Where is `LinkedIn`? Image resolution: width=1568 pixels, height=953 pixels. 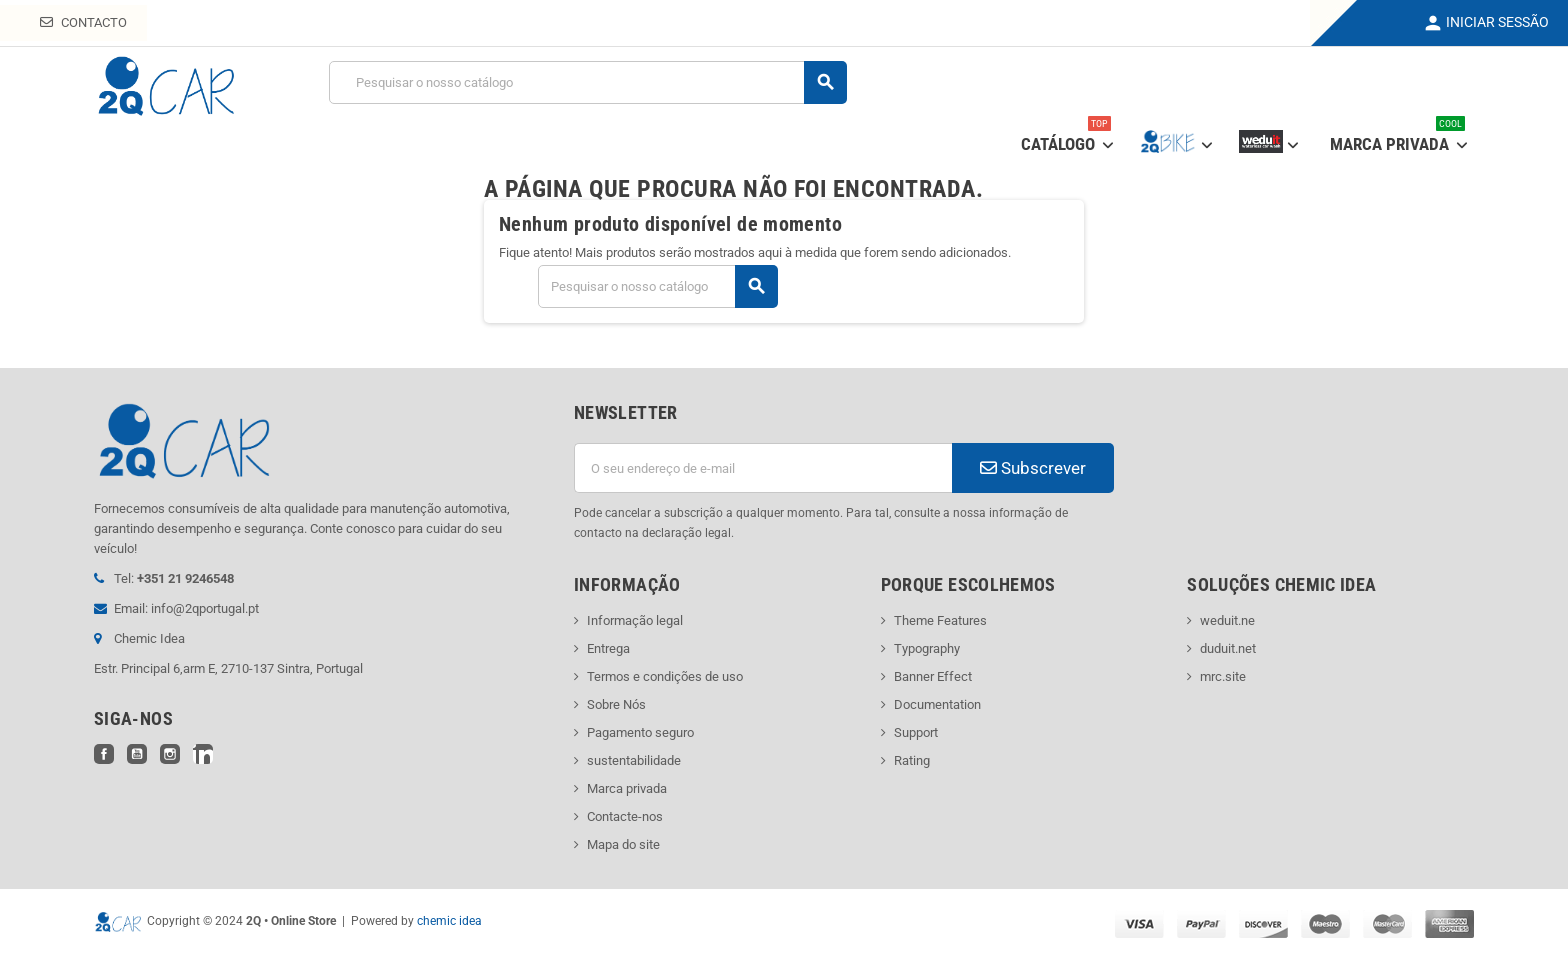
LinkedIn is located at coordinates (203, 754).